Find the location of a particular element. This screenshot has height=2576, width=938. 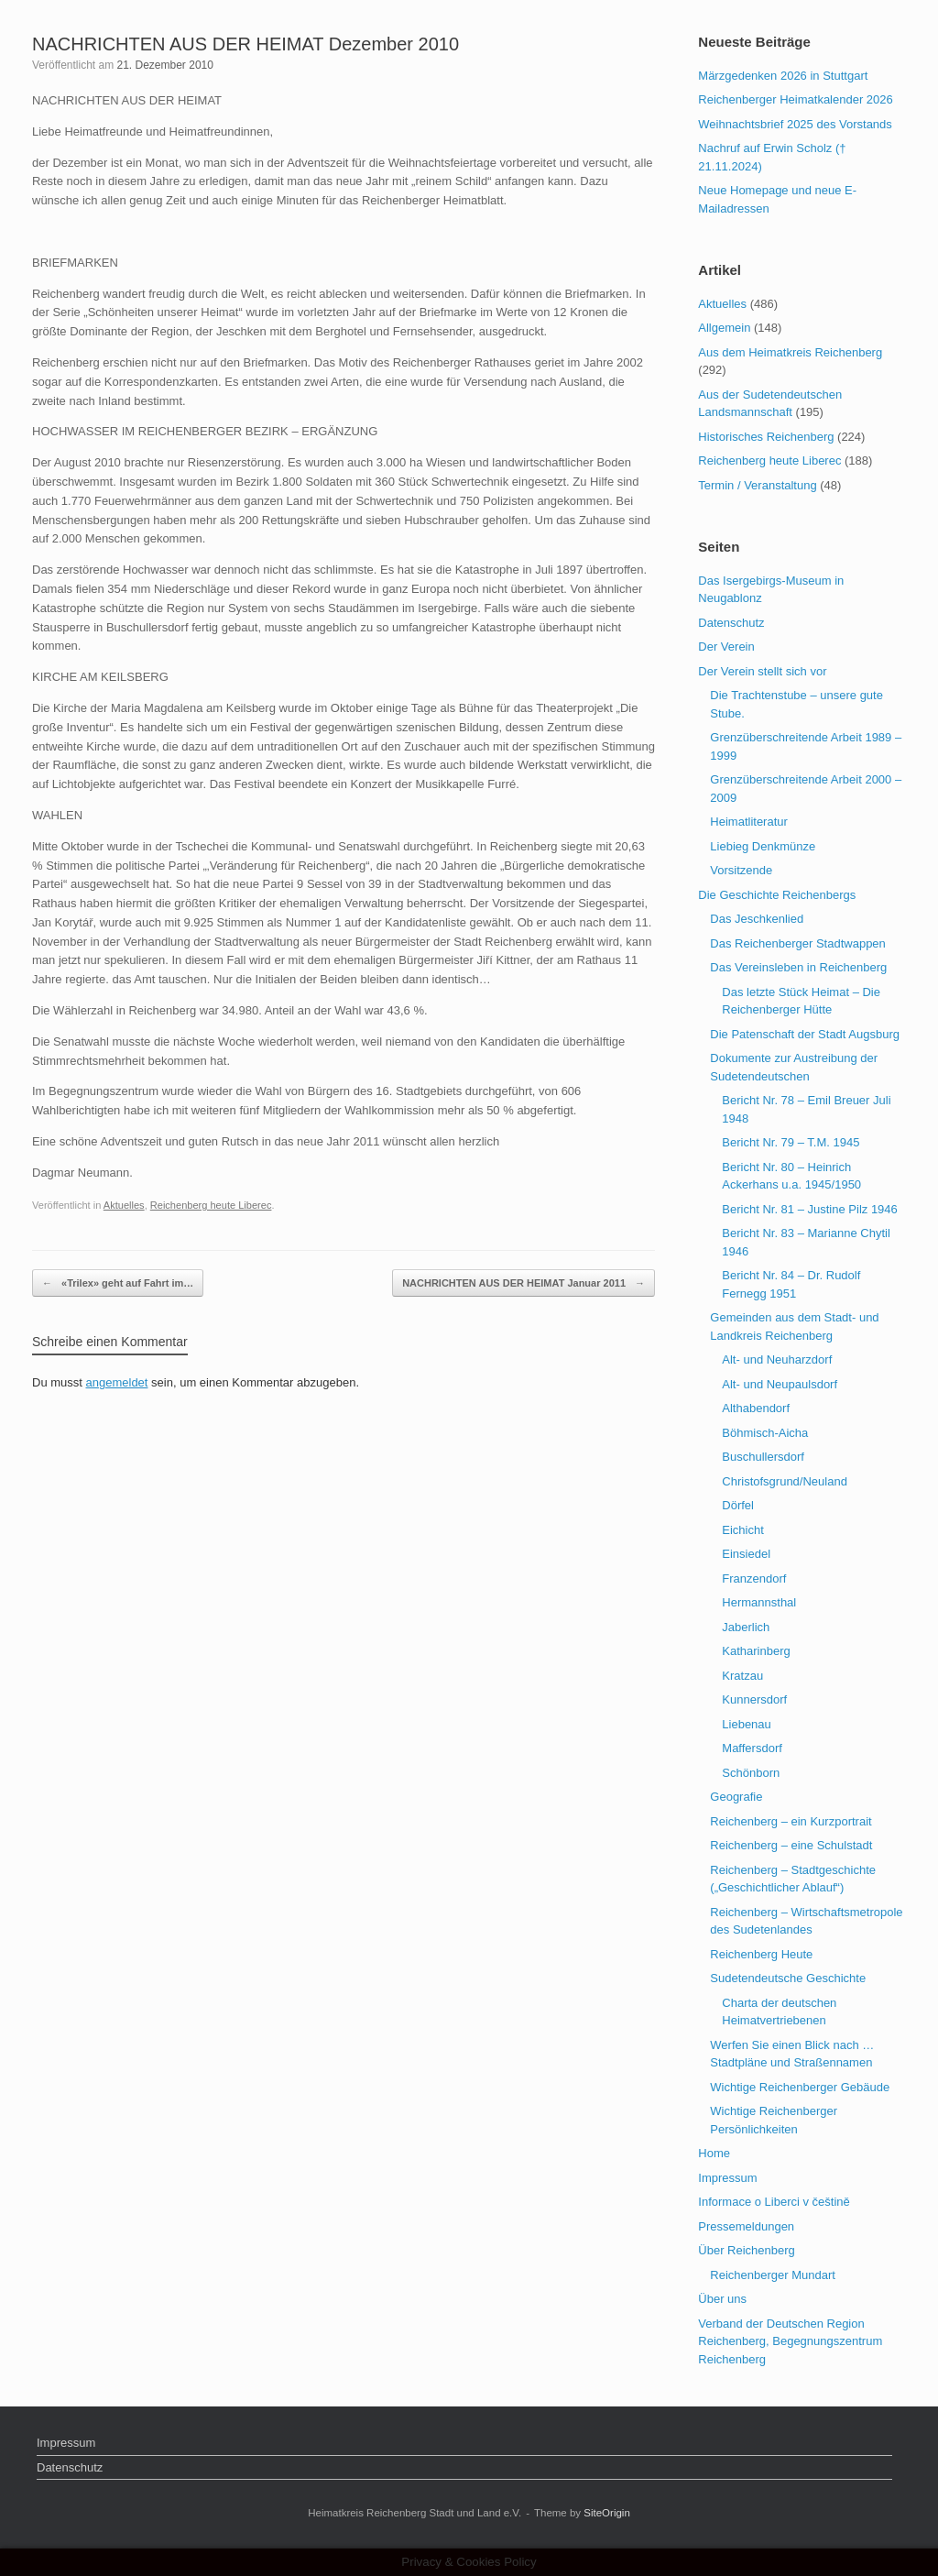

Einsiedel is located at coordinates (746, 1554).